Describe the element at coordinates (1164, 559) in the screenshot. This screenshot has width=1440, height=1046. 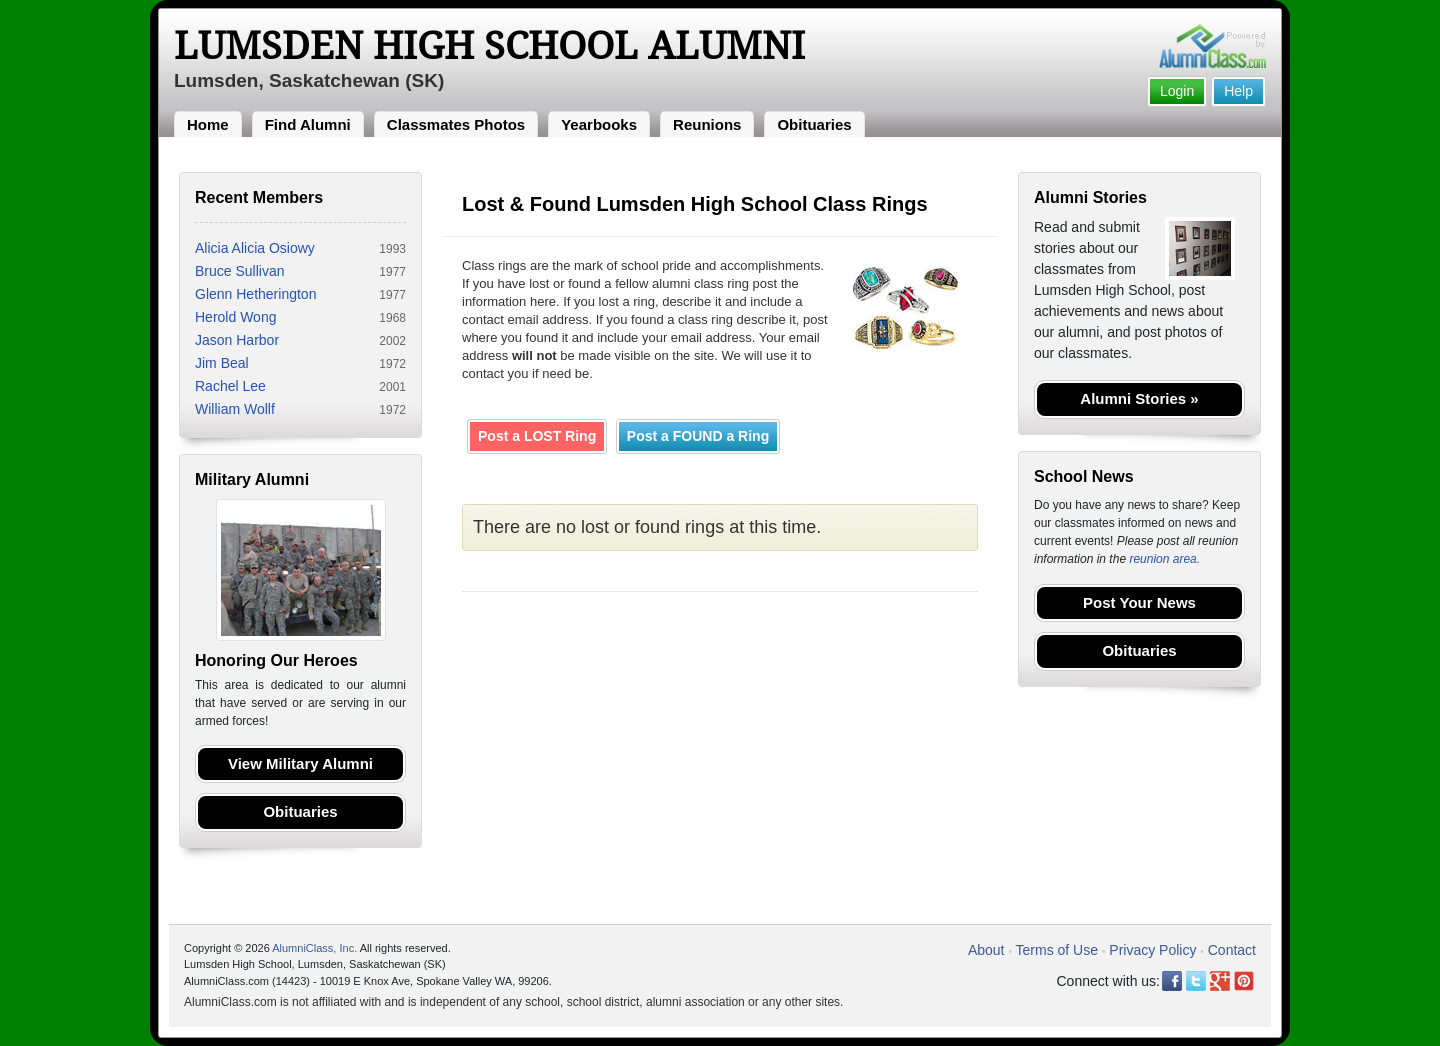
I see `reunion area.` at that location.